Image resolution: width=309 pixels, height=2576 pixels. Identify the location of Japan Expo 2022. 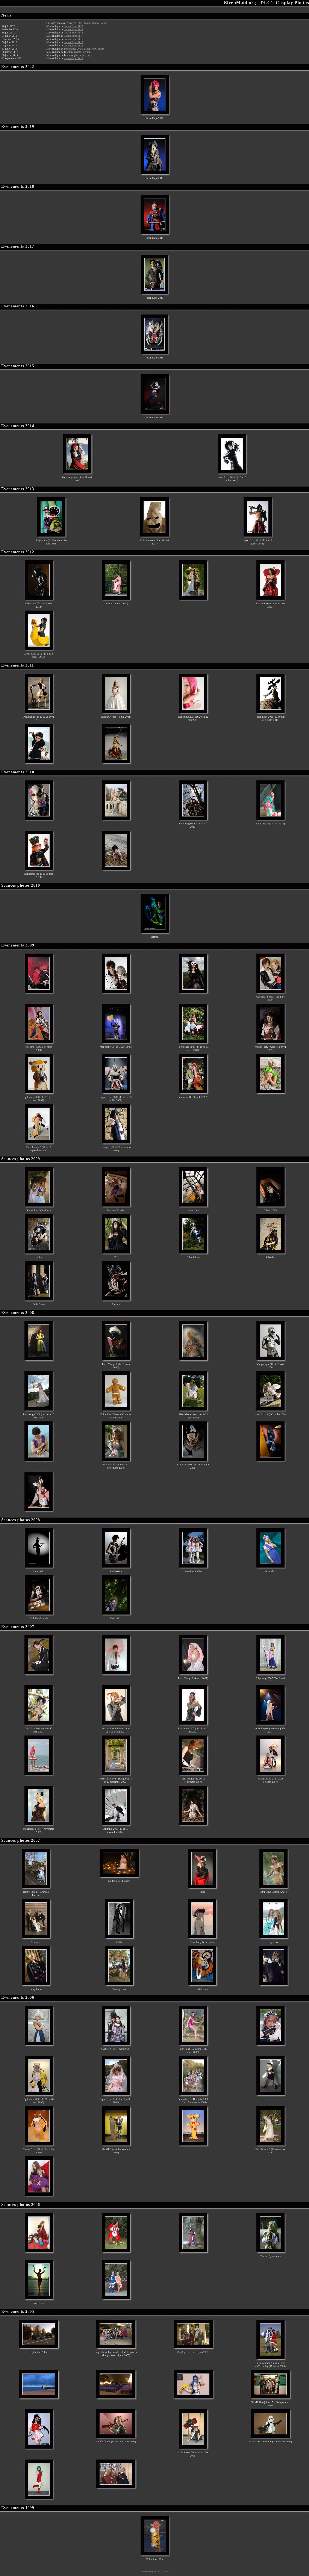
(73, 26).